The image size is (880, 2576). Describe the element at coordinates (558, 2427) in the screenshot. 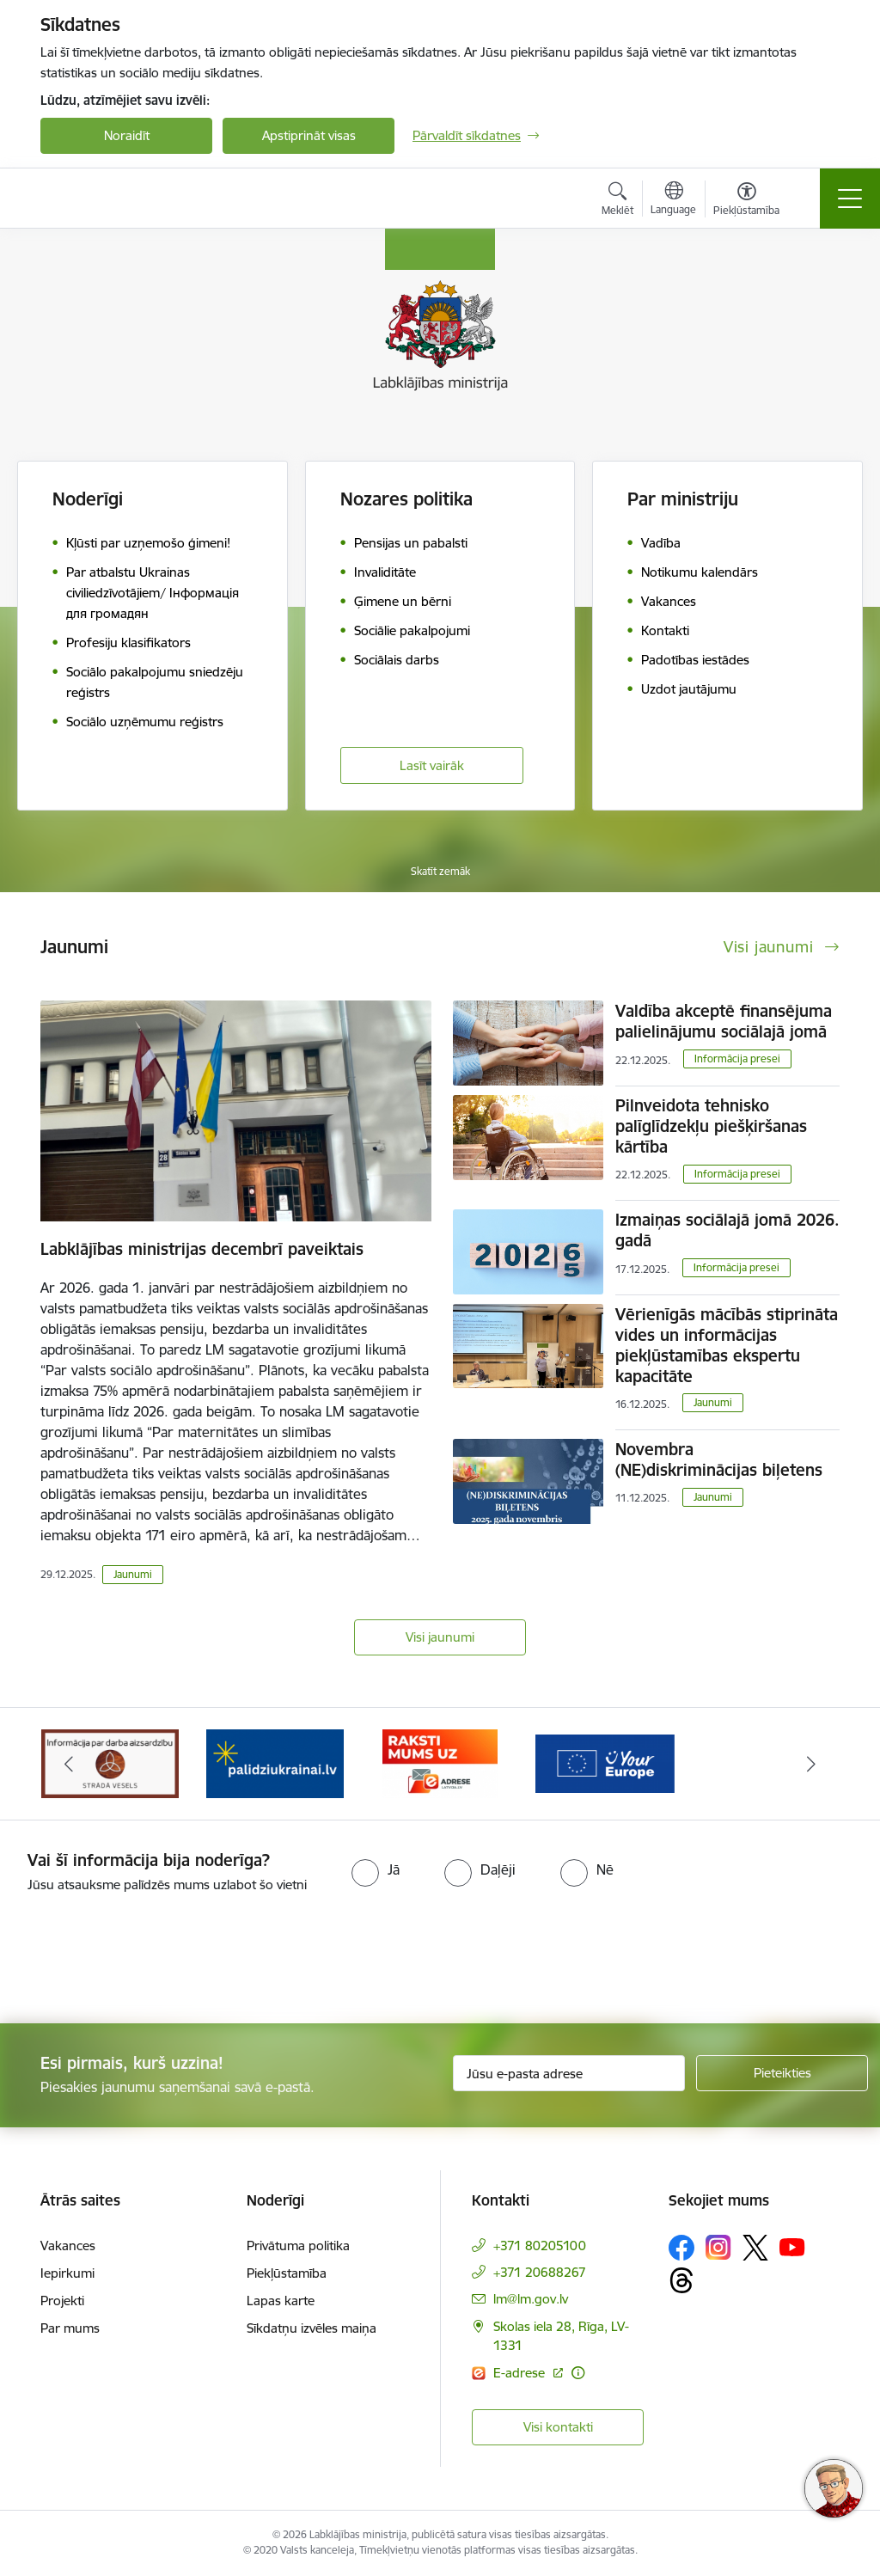

I see `Visi kontakti` at that location.